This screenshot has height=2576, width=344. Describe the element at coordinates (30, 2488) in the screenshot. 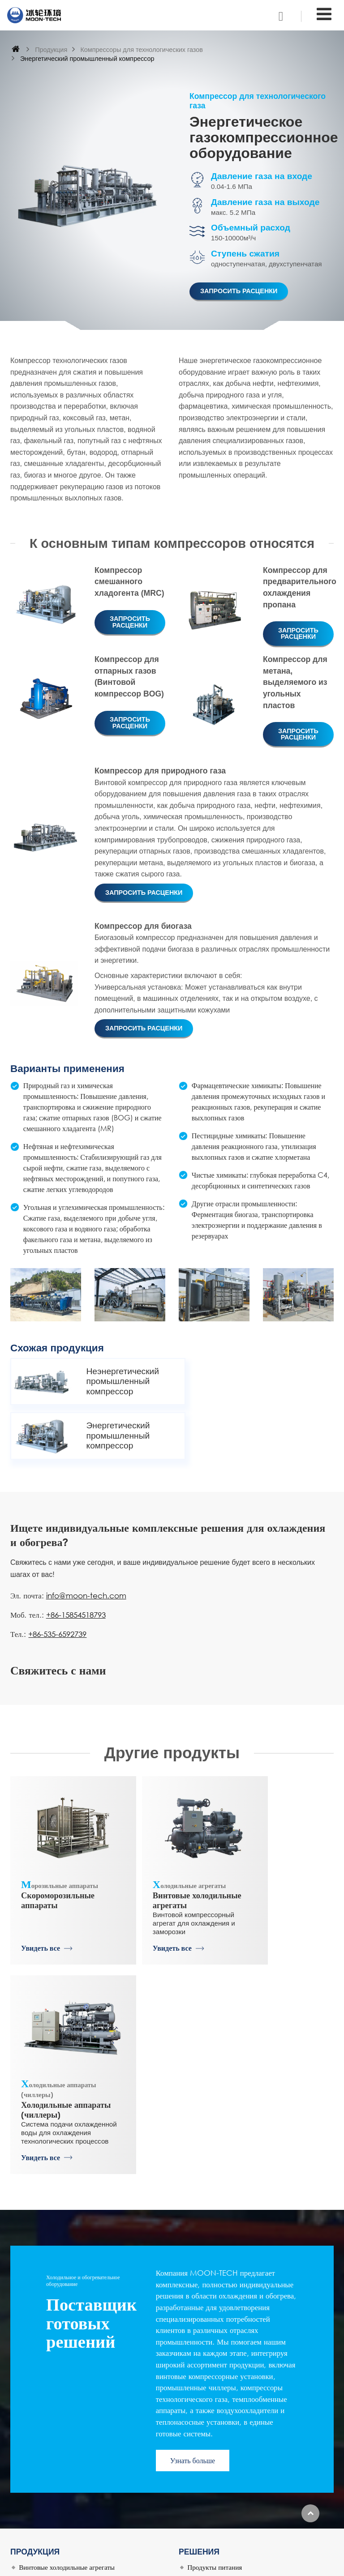

I see `НИОКР` at that location.